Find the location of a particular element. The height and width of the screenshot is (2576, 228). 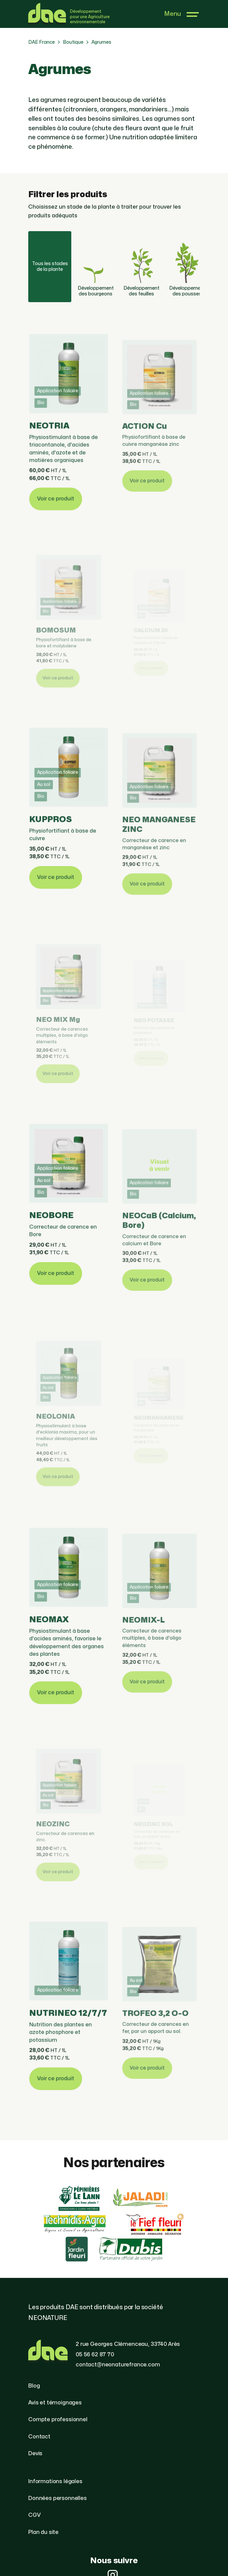

Développement des feuilles is located at coordinates (141, 264).